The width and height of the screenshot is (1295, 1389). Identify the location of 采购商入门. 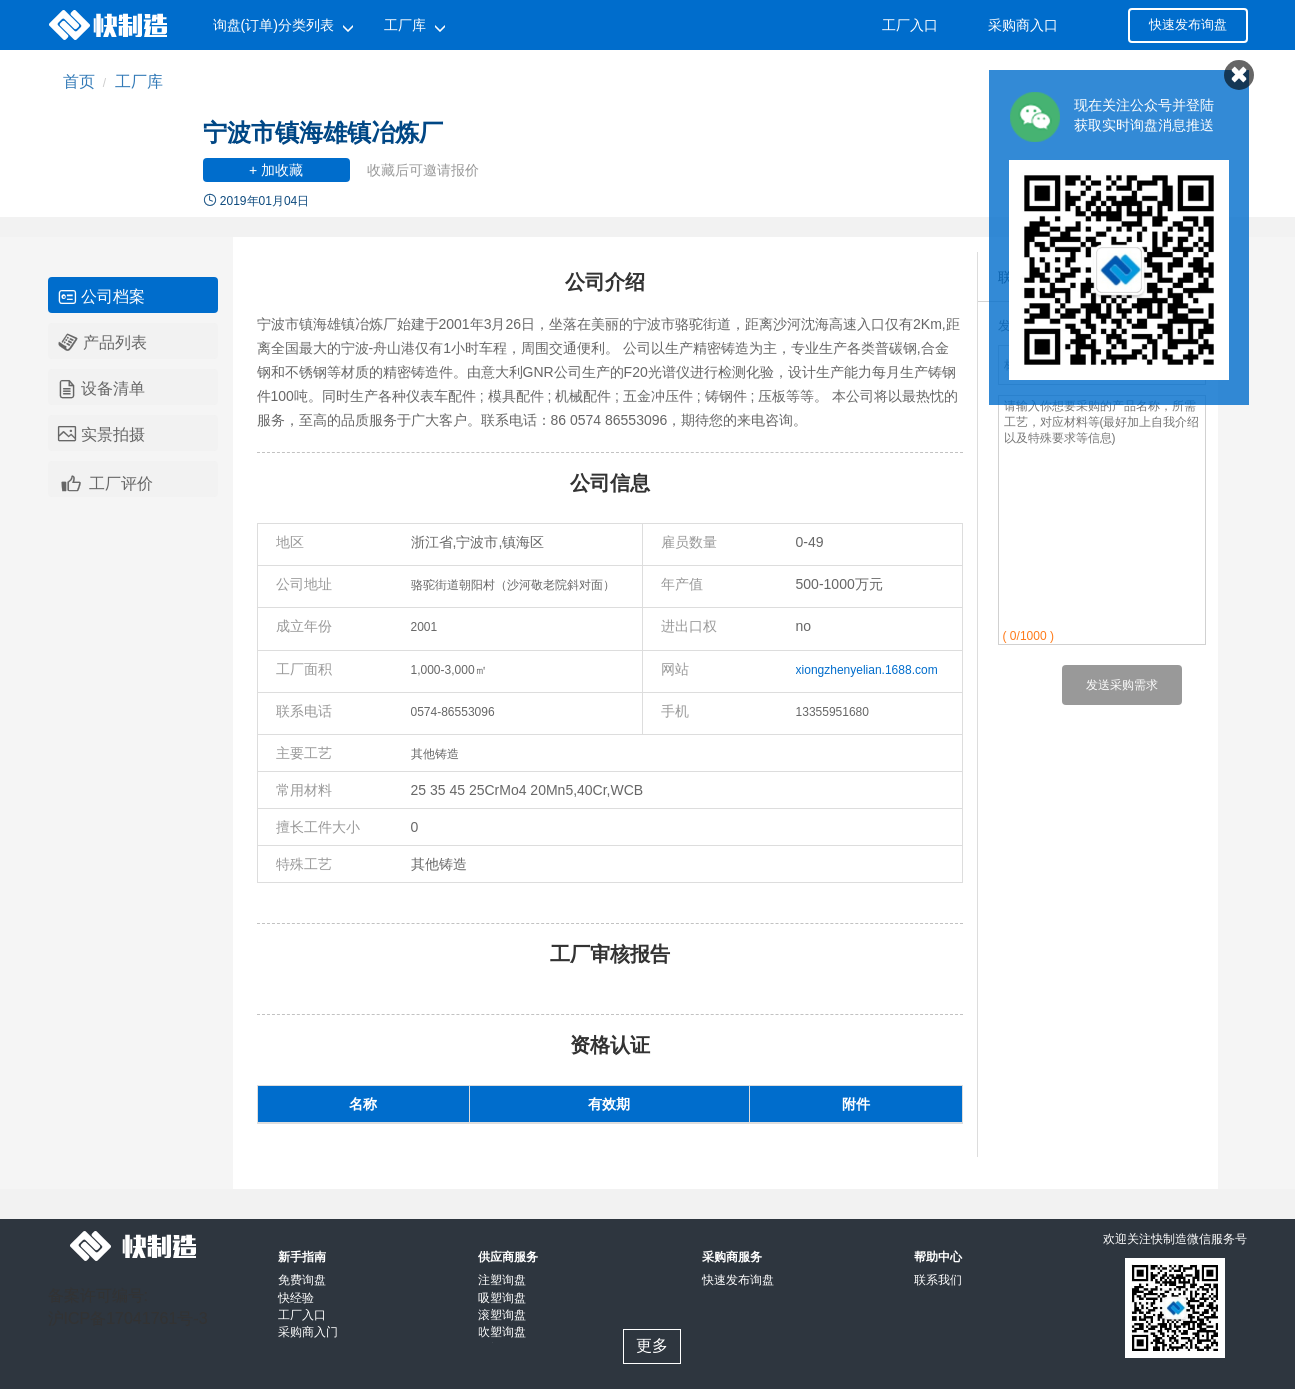
(308, 1332).